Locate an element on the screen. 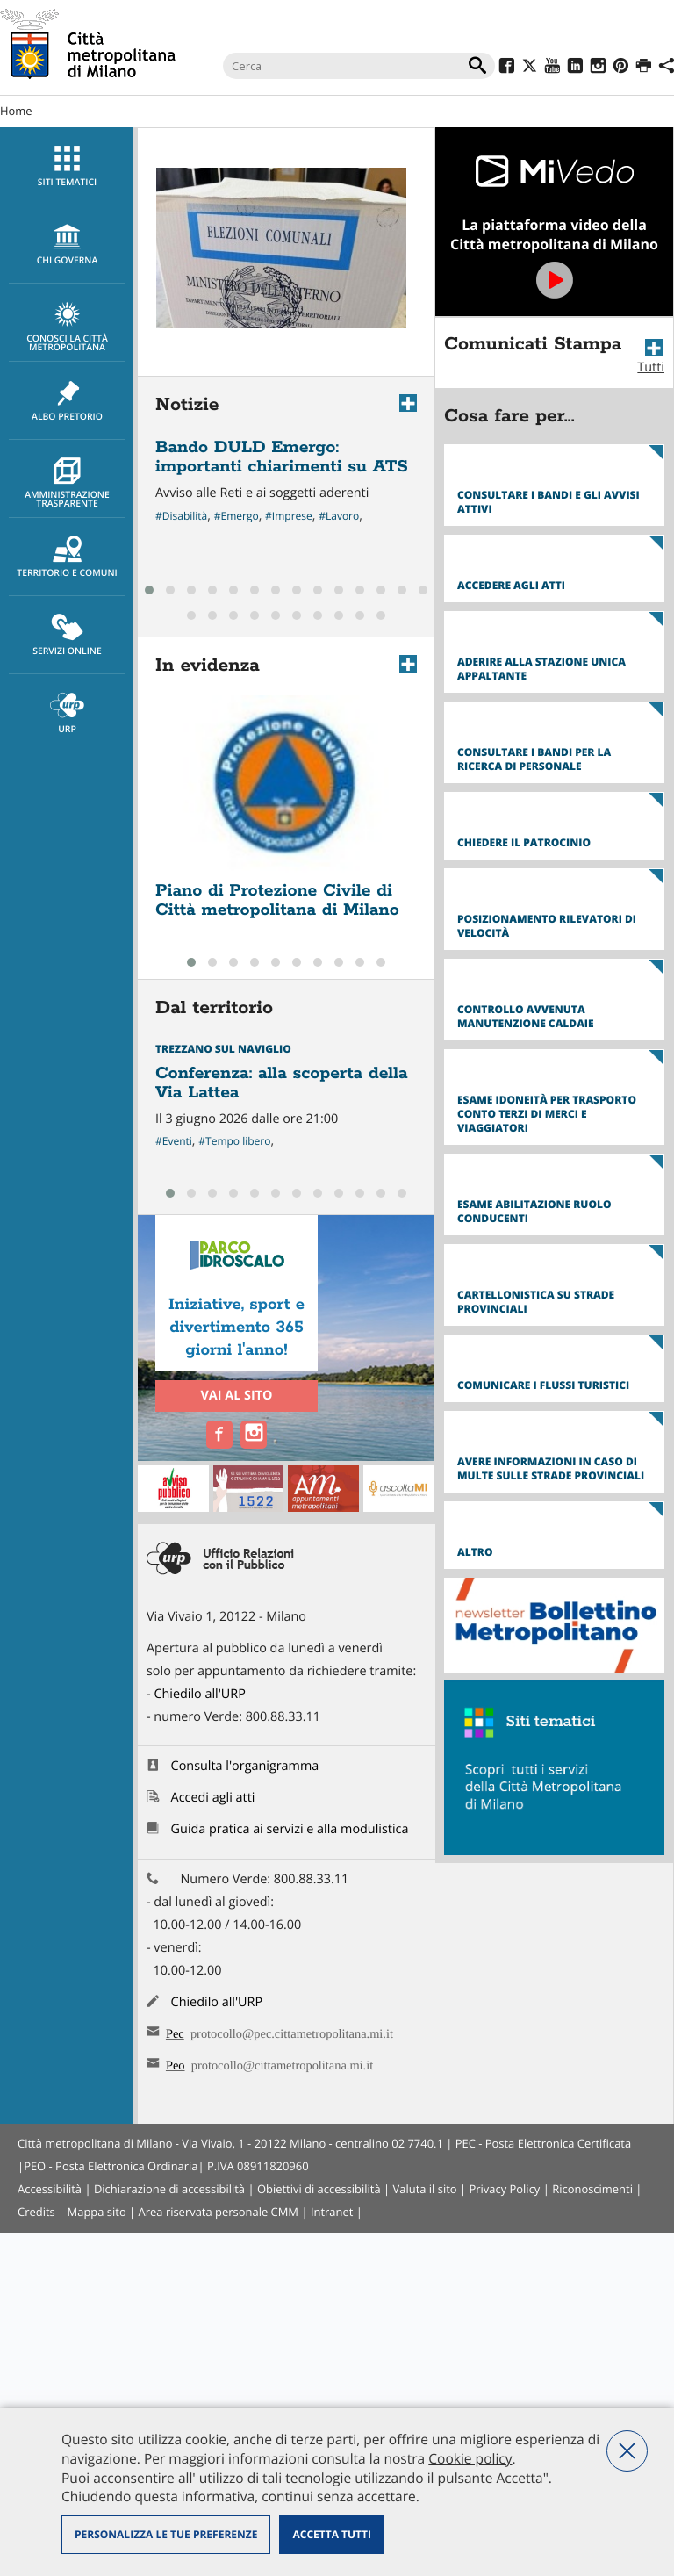  URP is located at coordinates (67, 714).